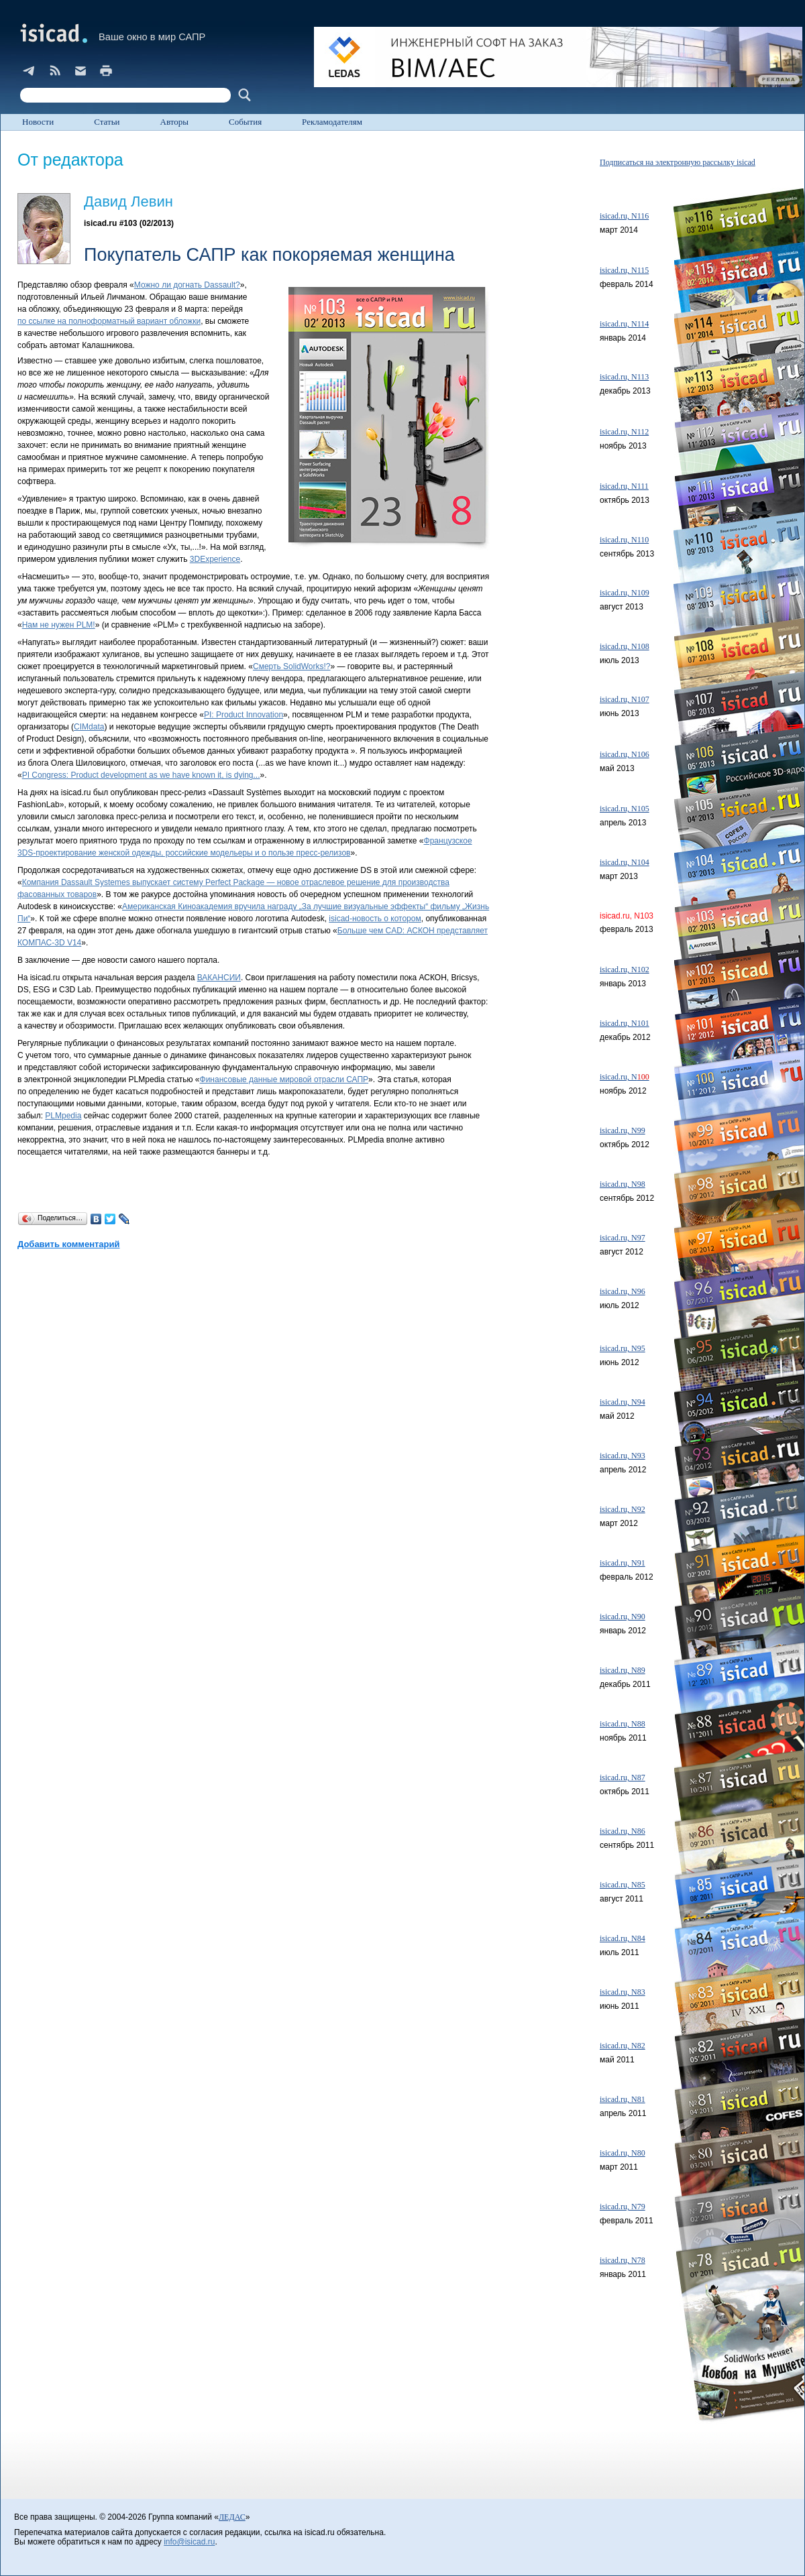 This screenshot has height=2576, width=805. What do you see at coordinates (622, 1724) in the screenshot?
I see `isicad.ru, N88` at bounding box center [622, 1724].